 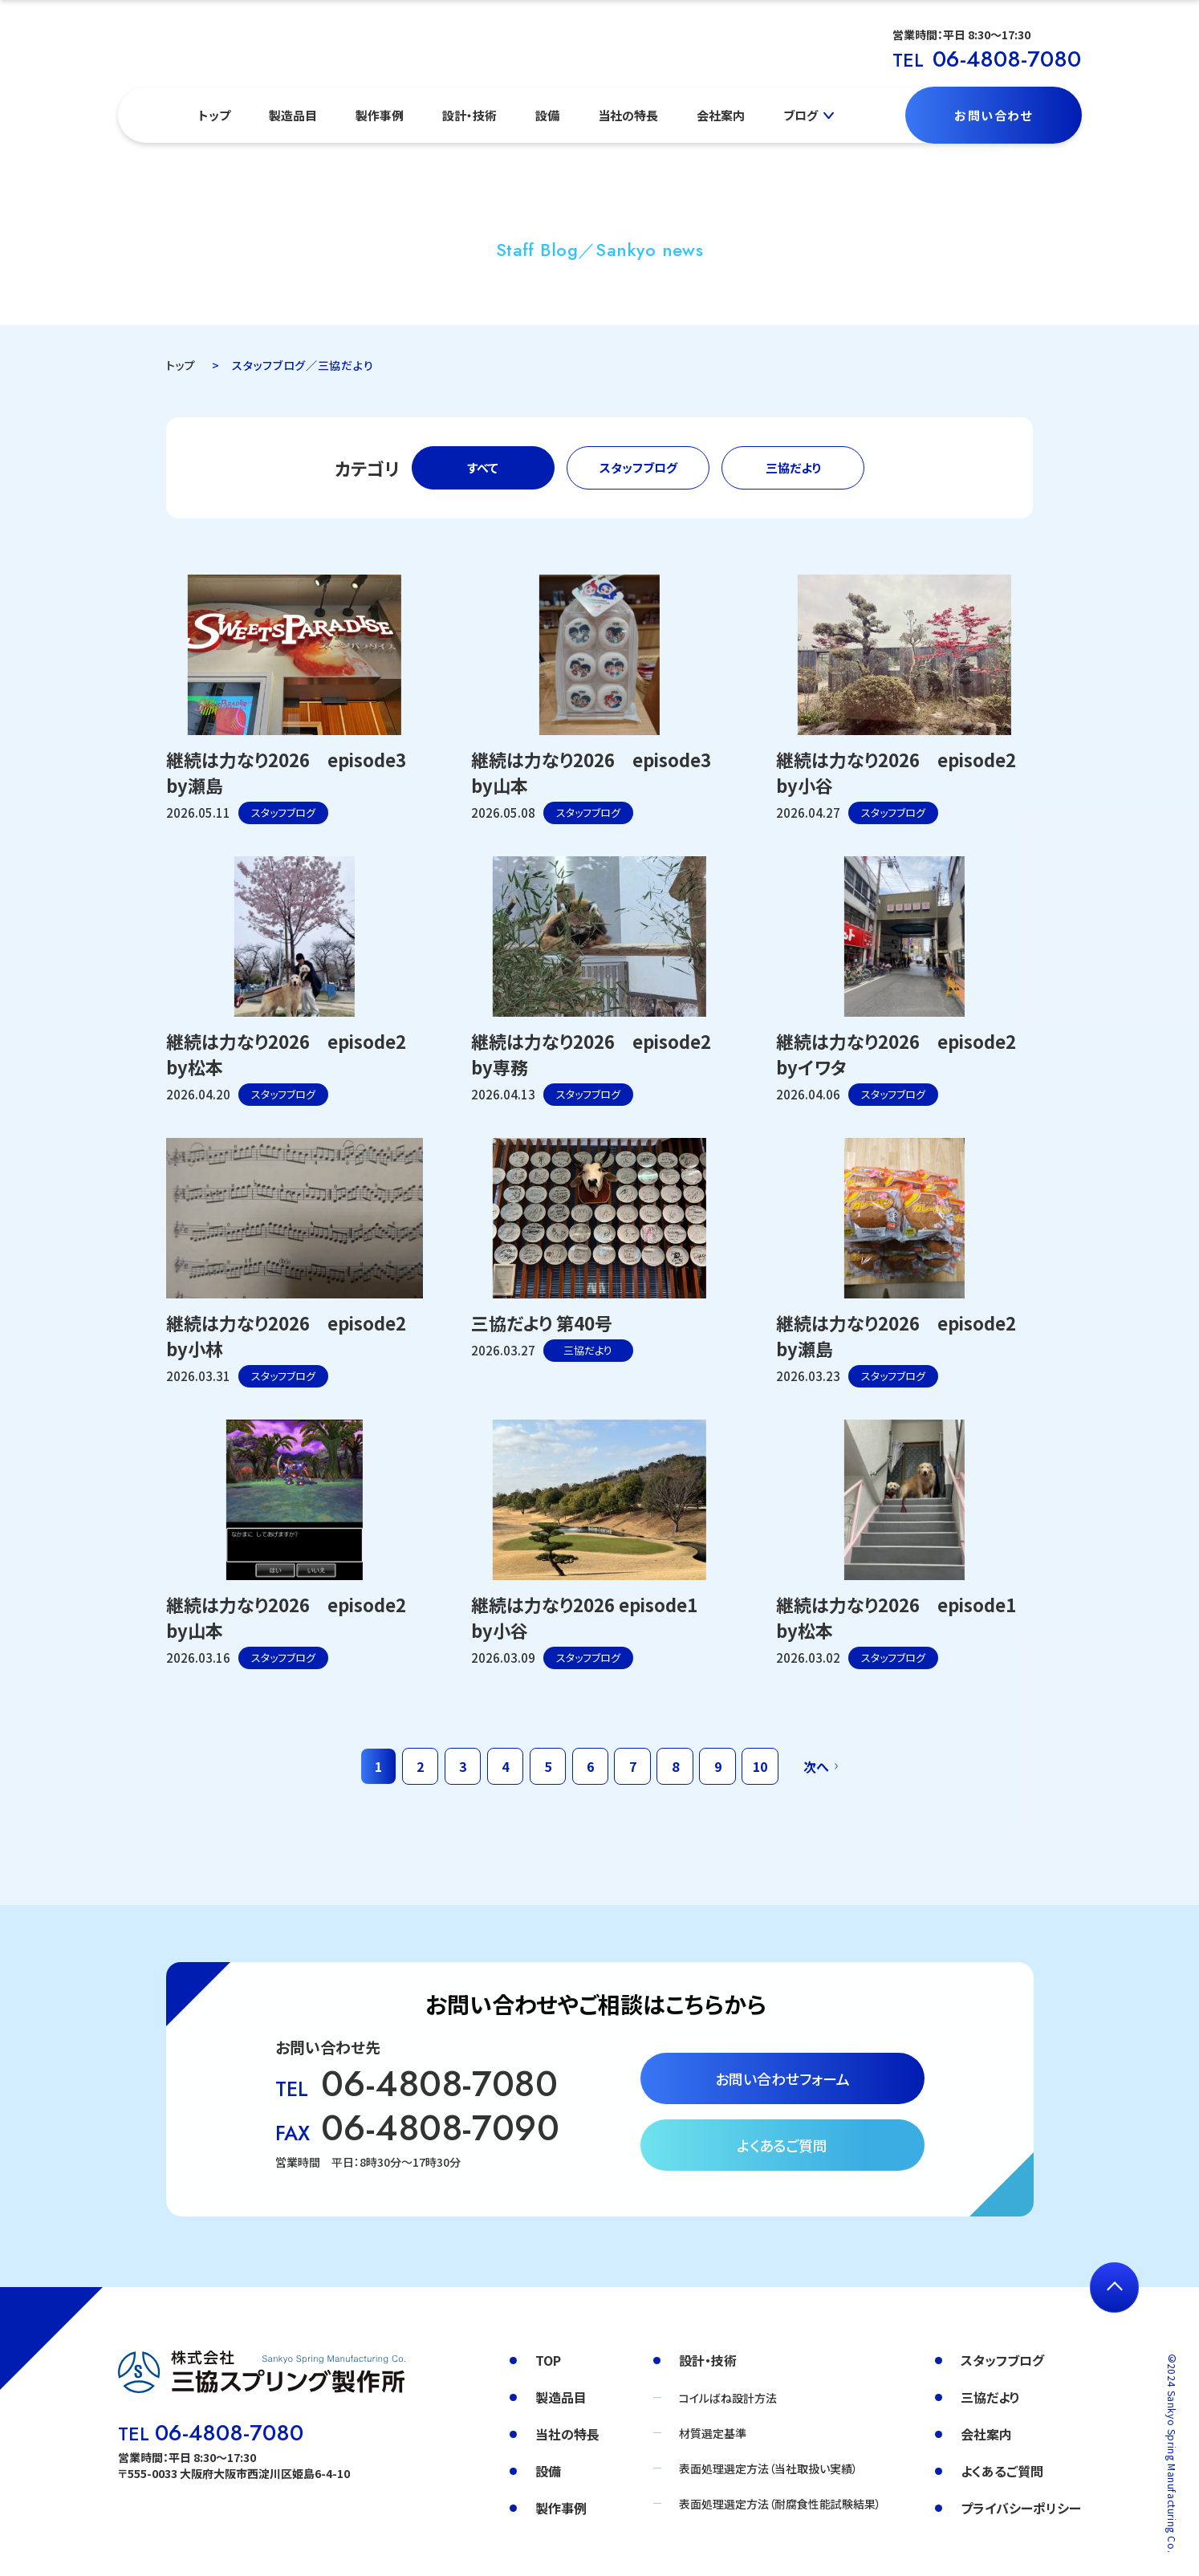 I want to click on 設計・技術, so click(x=469, y=115).